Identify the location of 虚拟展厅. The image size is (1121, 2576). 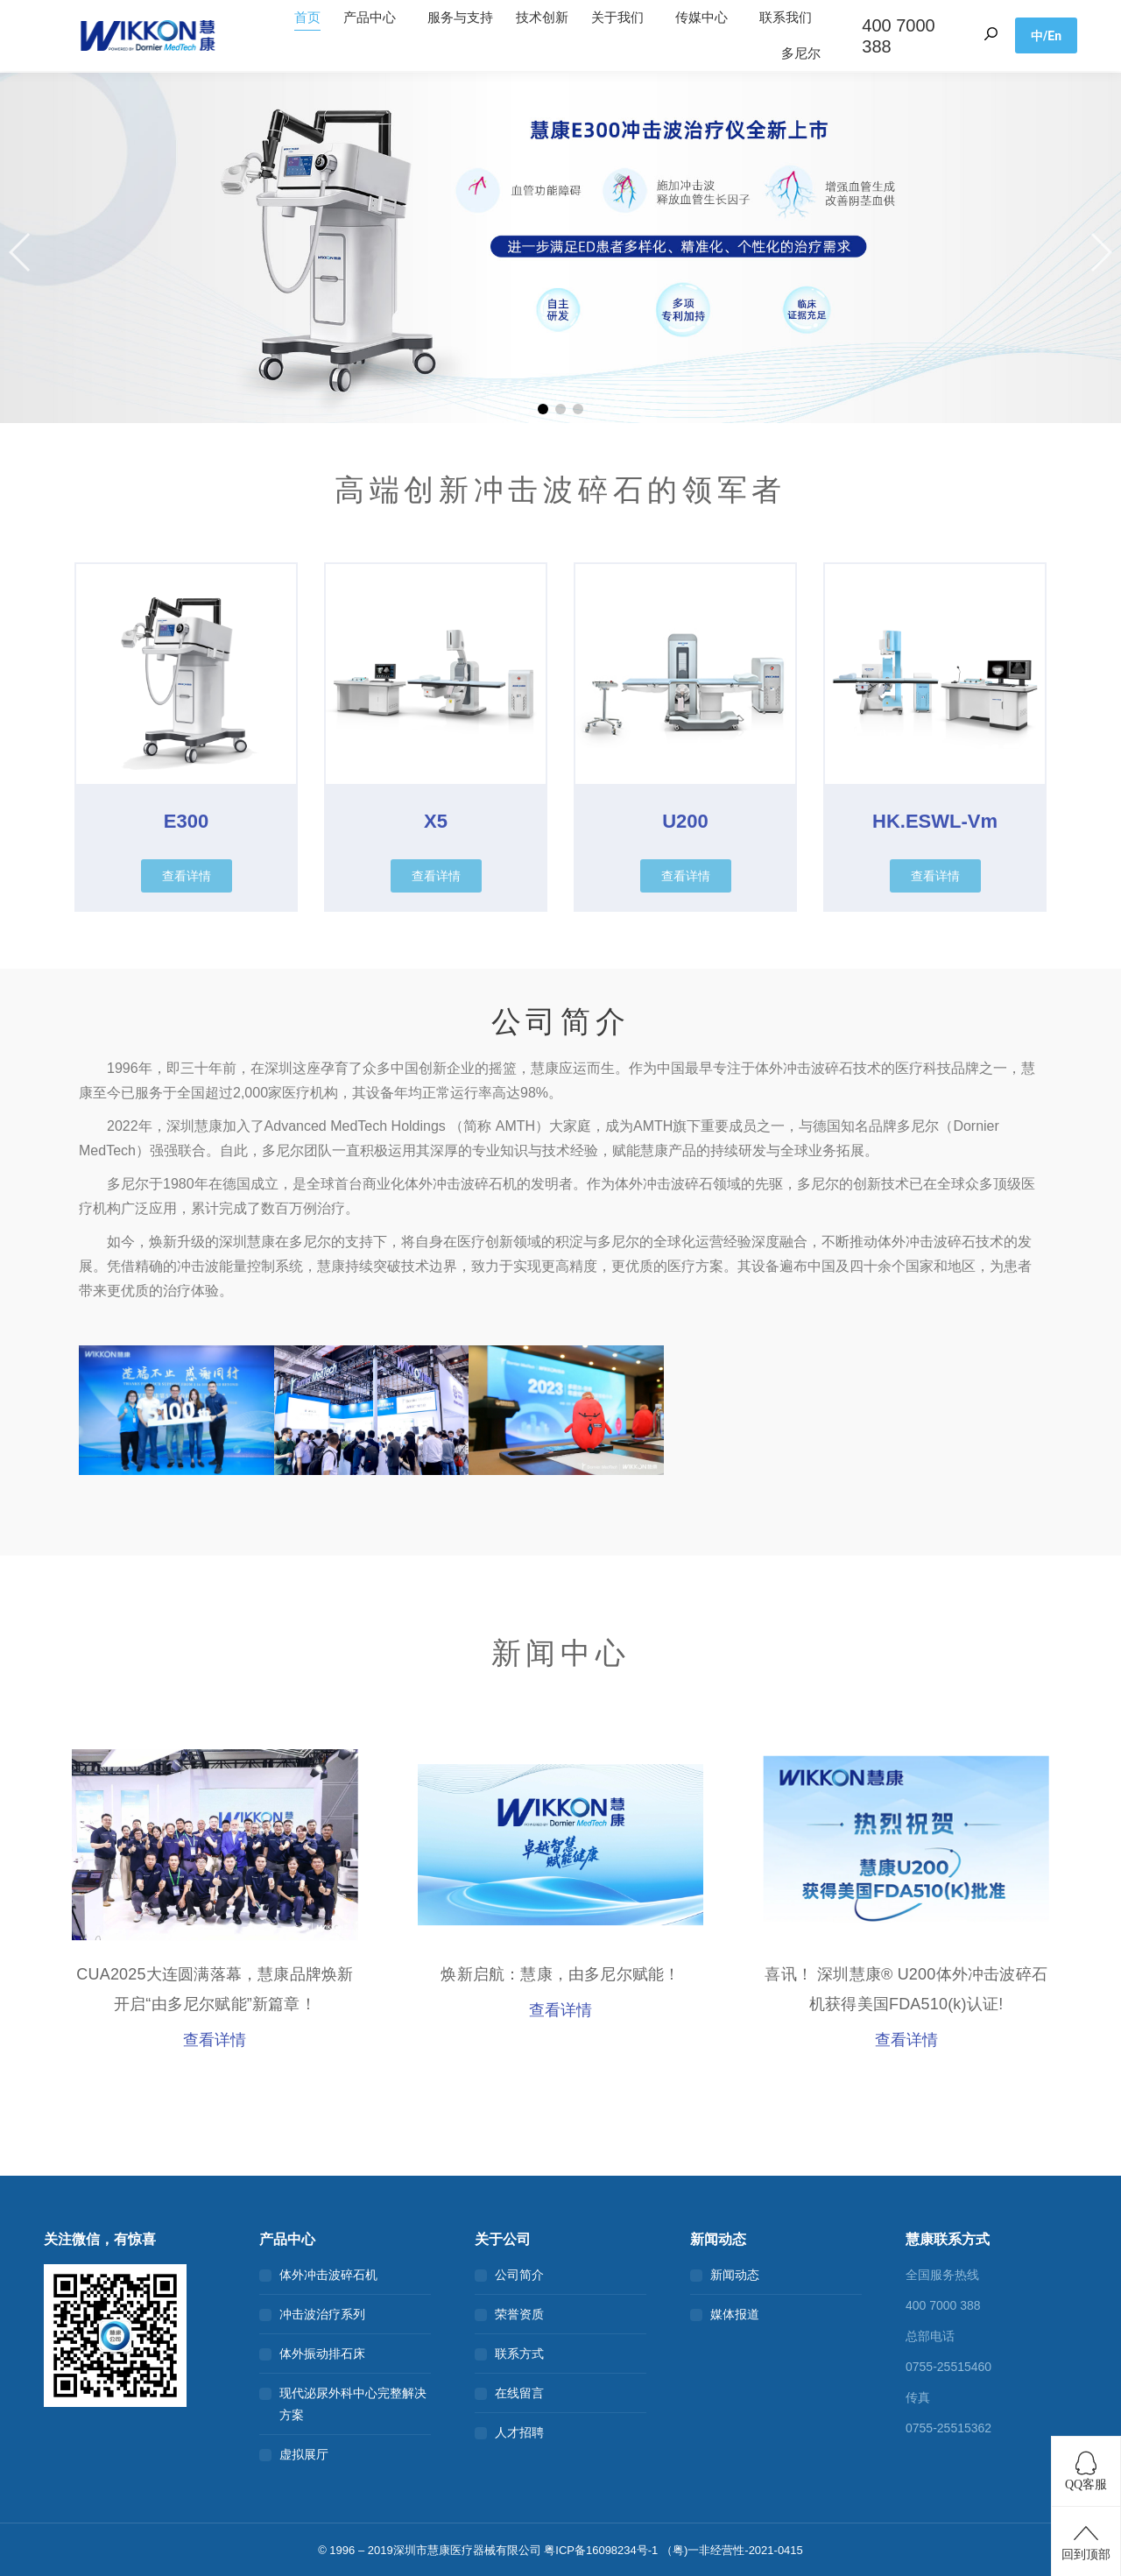
(303, 2454).